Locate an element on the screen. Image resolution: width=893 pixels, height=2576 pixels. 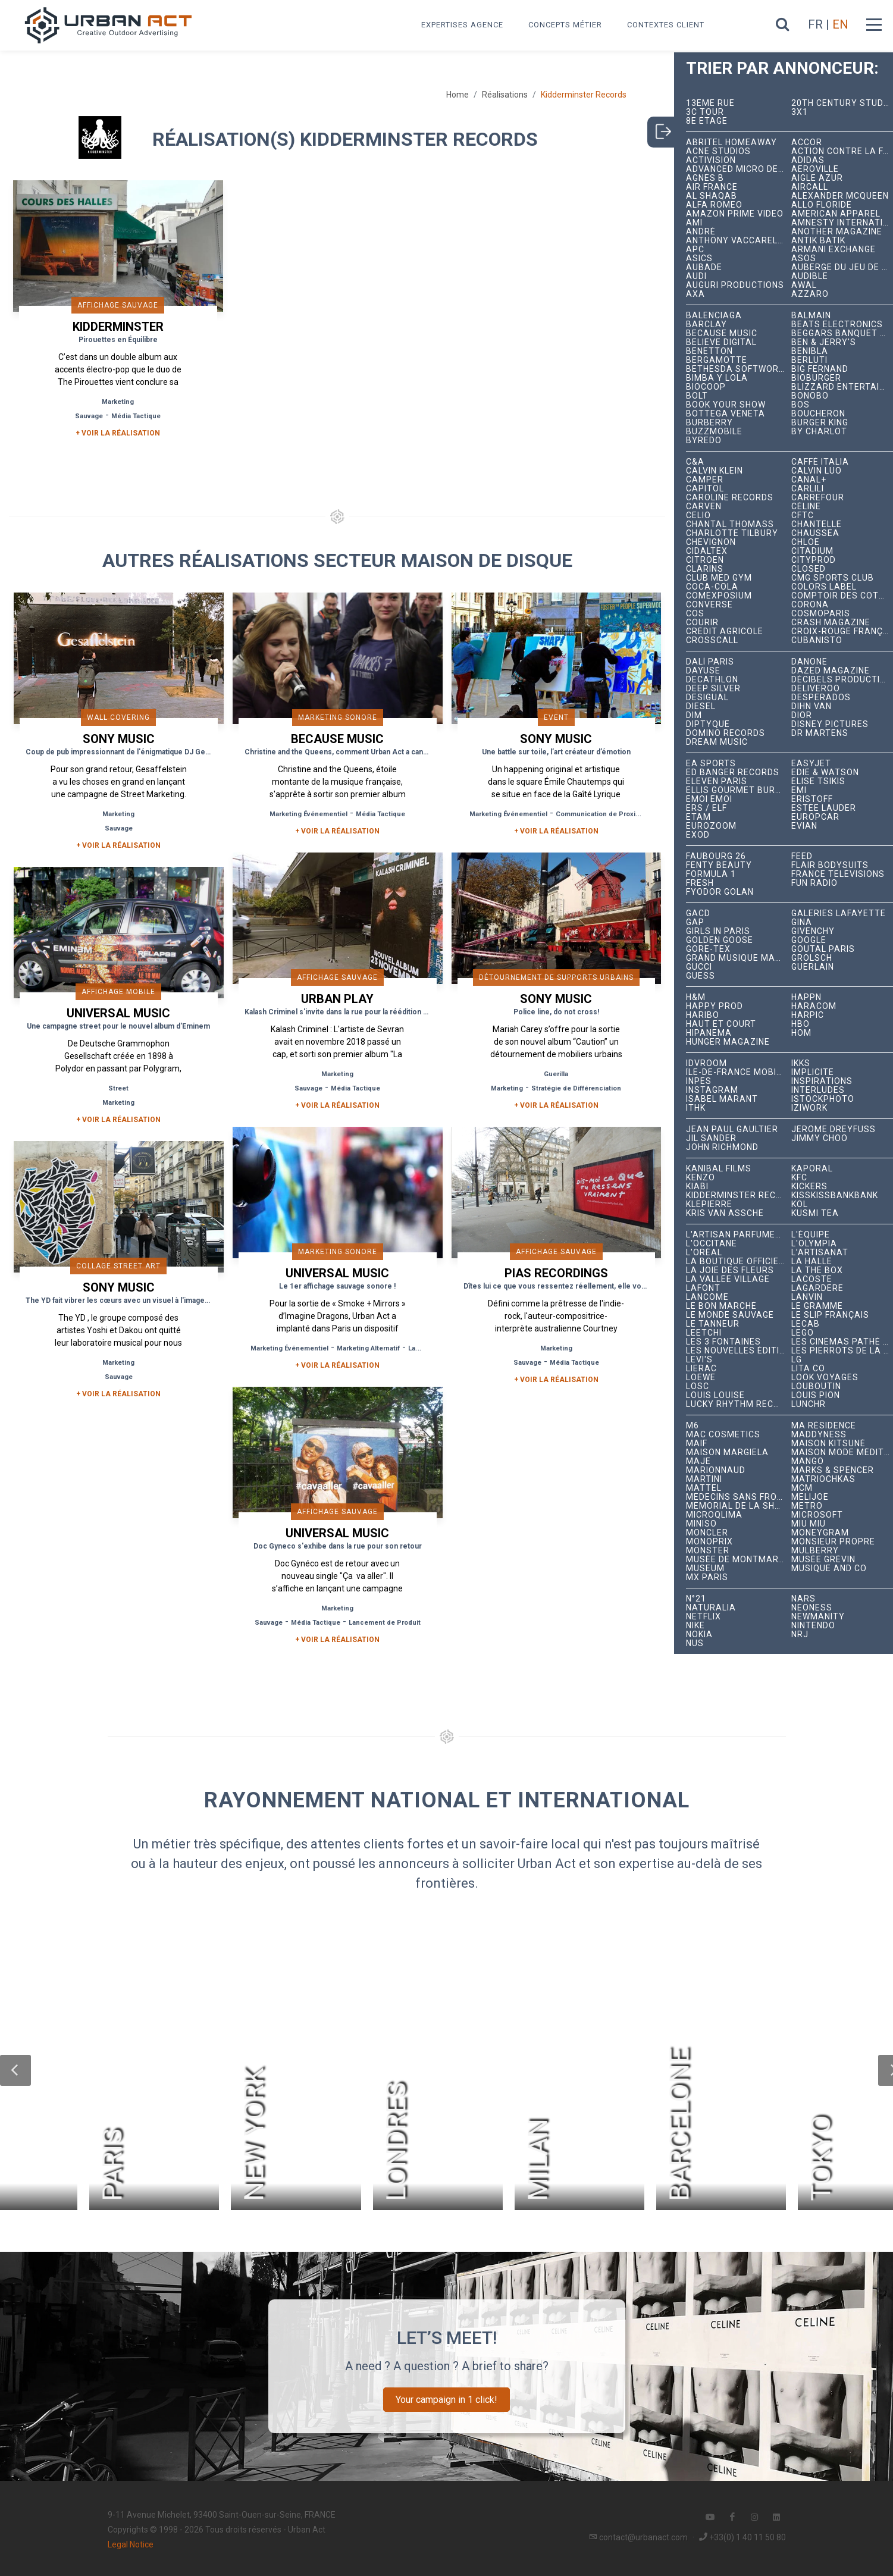
COS is located at coordinates (695, 613).